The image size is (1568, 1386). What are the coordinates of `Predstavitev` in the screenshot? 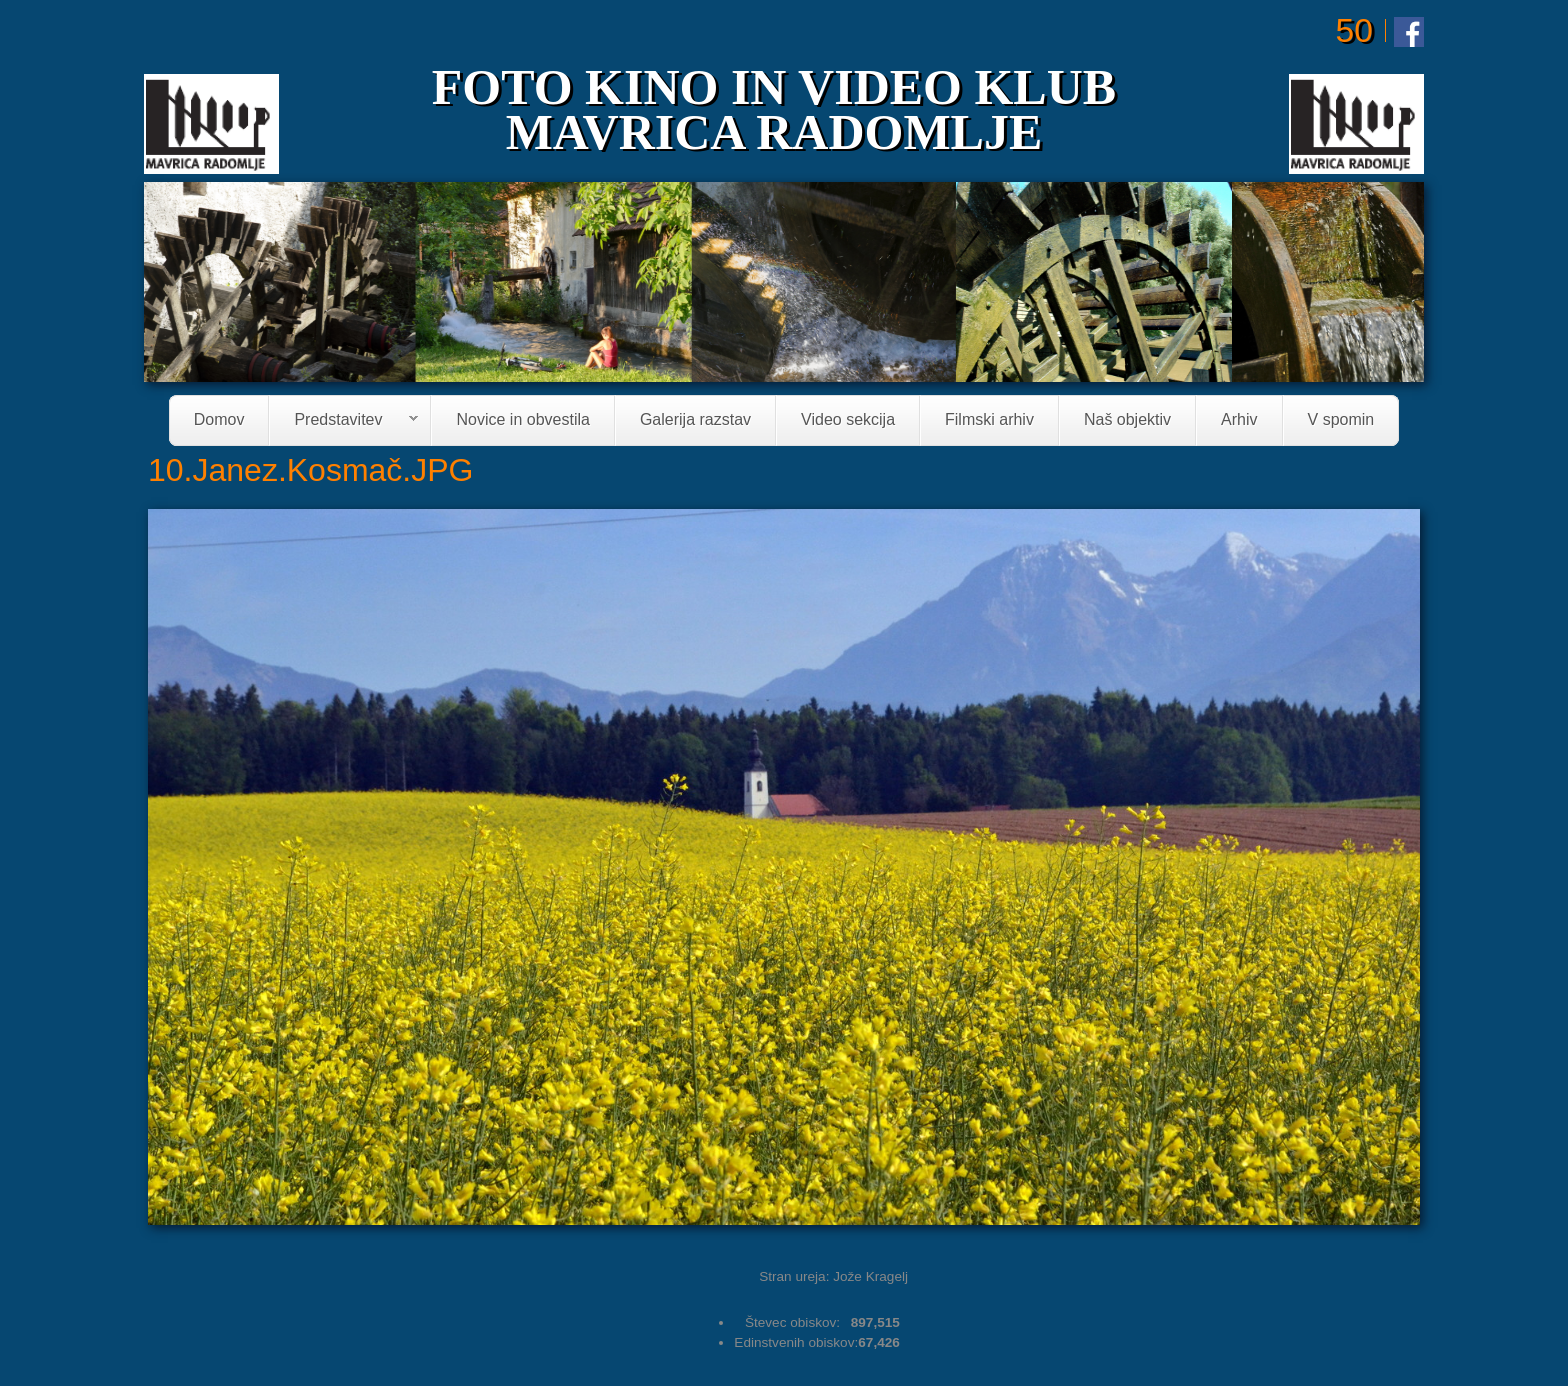 It's located at (344, 421).